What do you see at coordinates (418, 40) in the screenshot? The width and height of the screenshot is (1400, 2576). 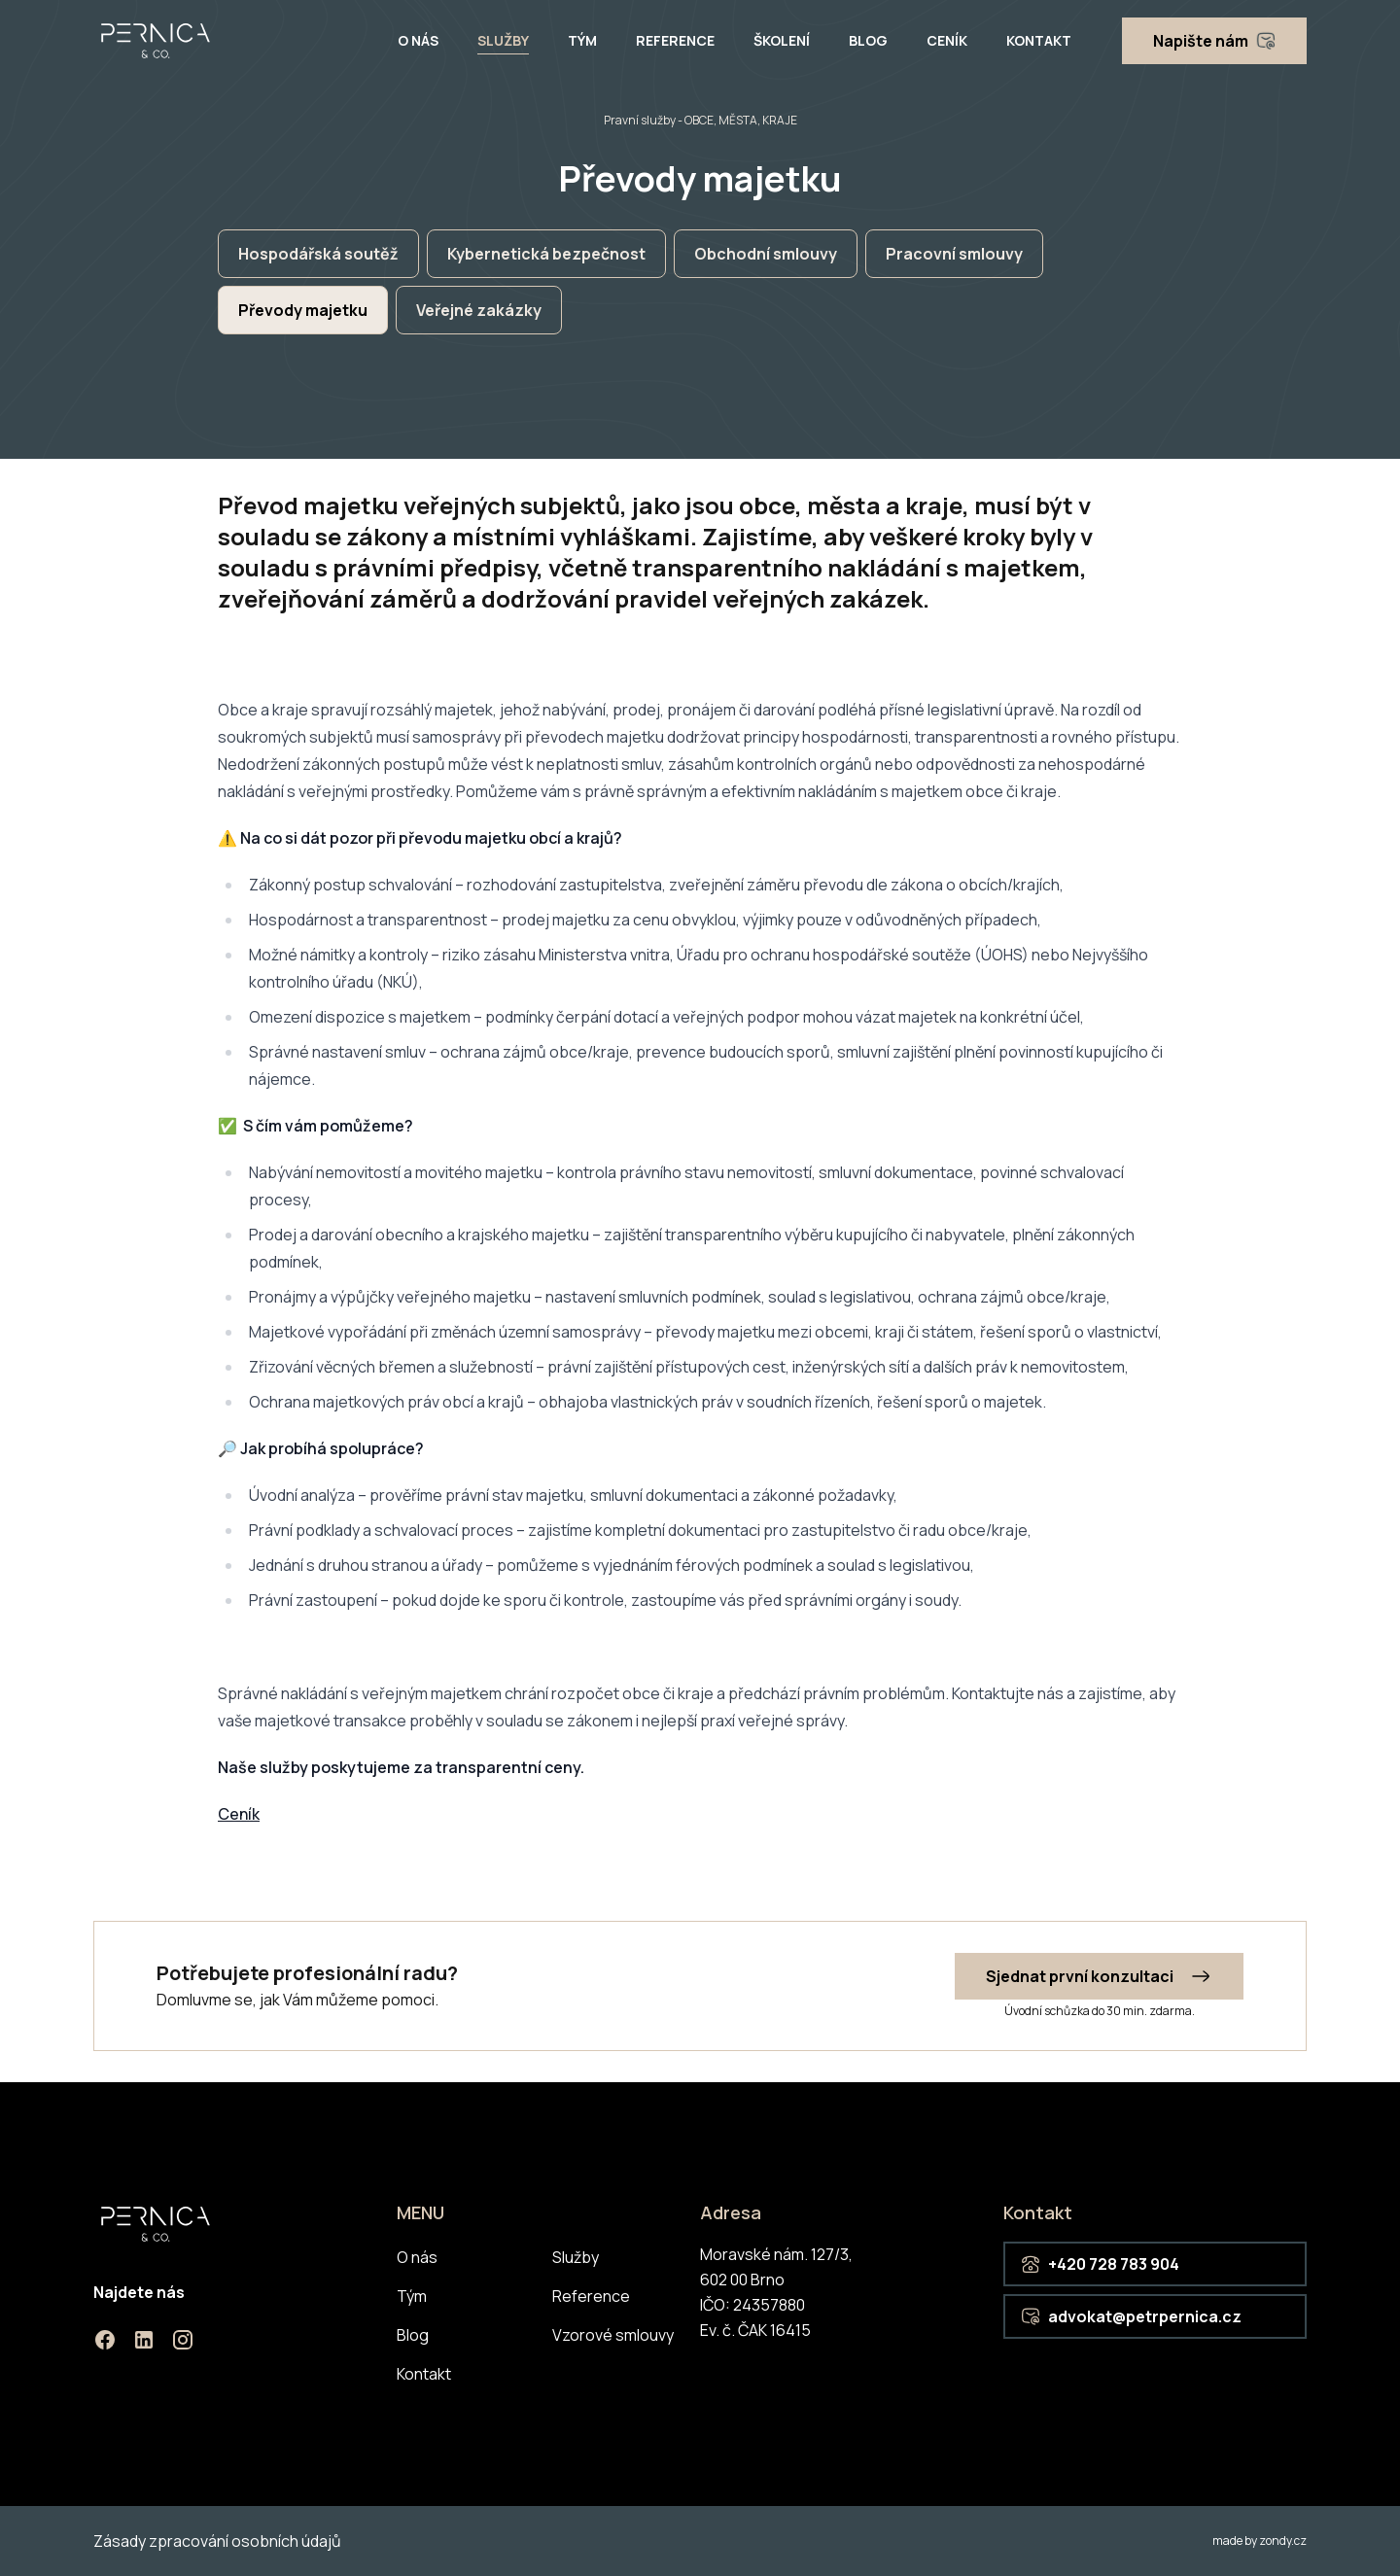 I see `O nás` at bounding box center [418, 40].